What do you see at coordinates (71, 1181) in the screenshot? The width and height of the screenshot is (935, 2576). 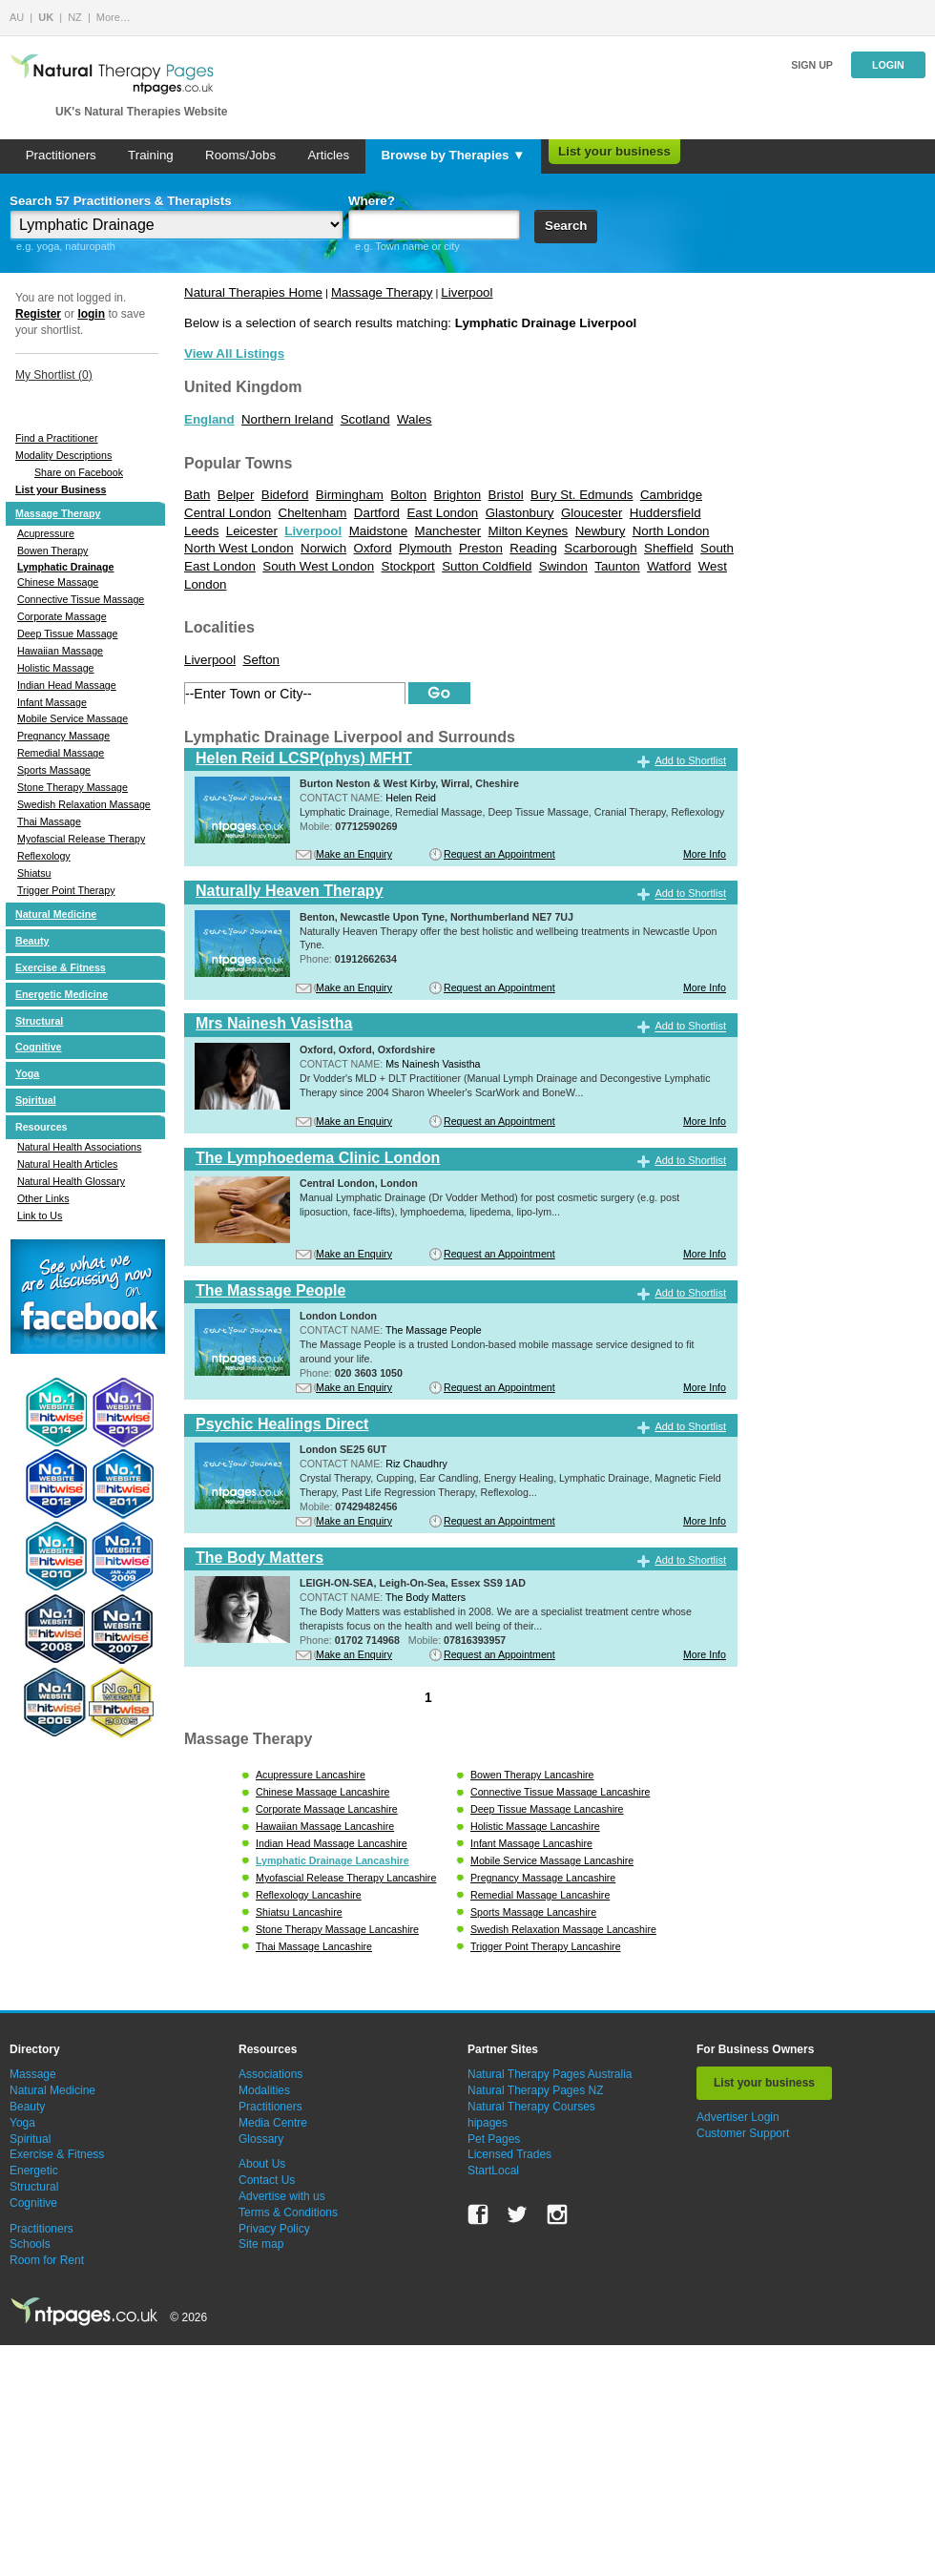 I see `Natural Health Glossary` at bounding box center [71, 1181].